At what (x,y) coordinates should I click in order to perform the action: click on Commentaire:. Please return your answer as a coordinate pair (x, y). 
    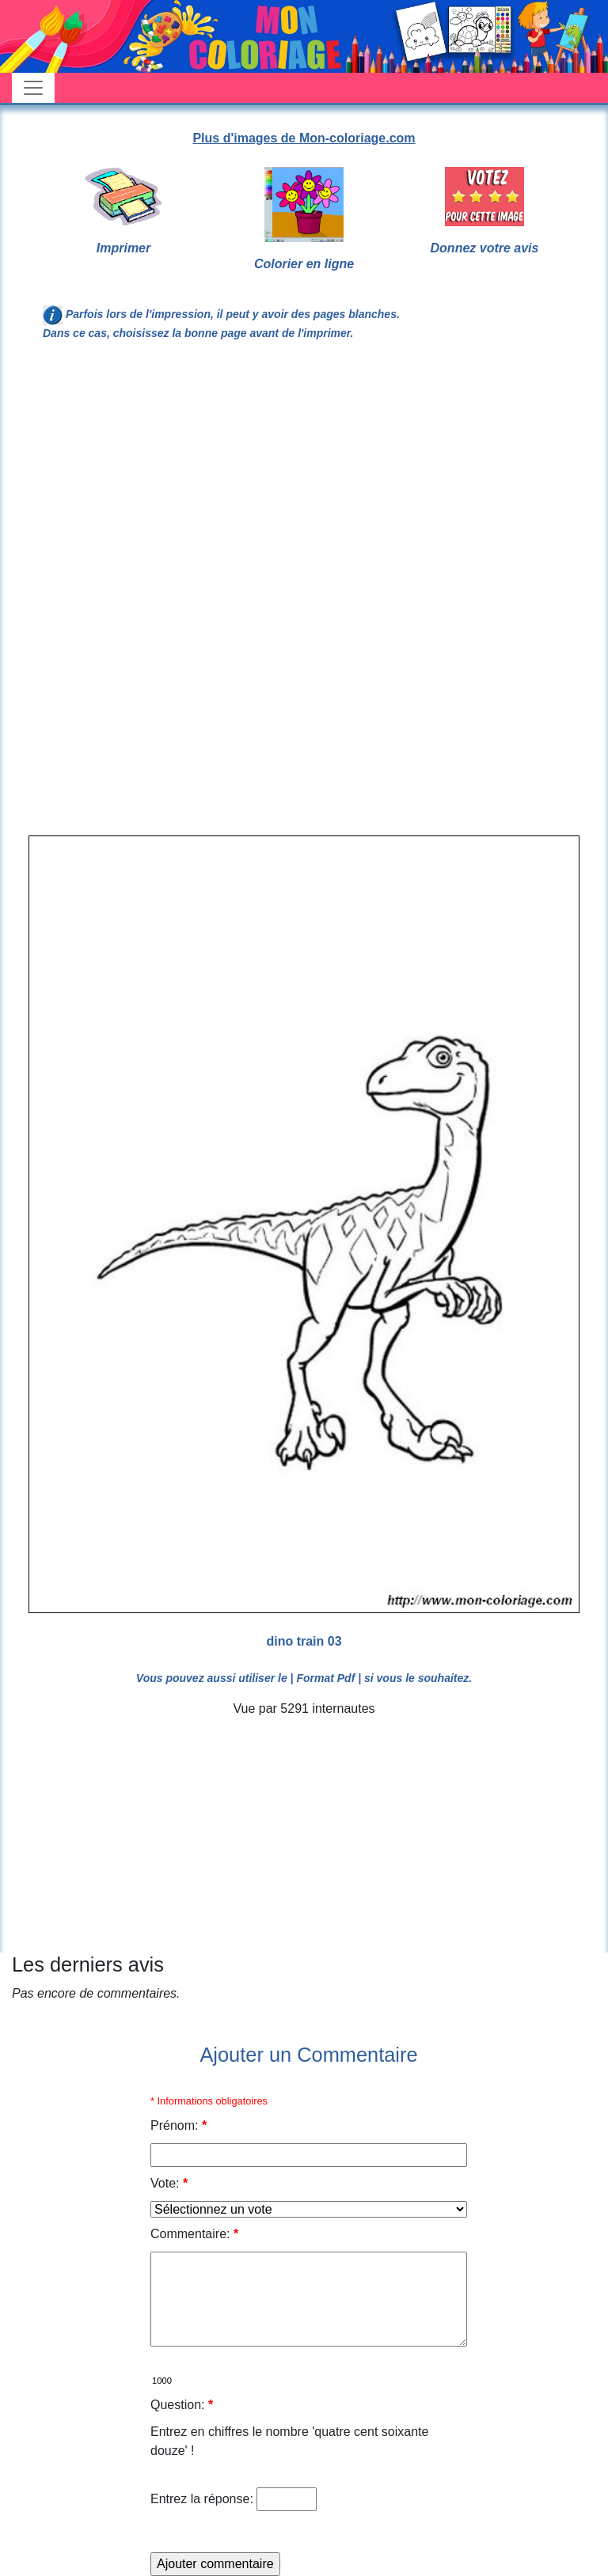
    Looking at the image, I should click on (194, 2234).